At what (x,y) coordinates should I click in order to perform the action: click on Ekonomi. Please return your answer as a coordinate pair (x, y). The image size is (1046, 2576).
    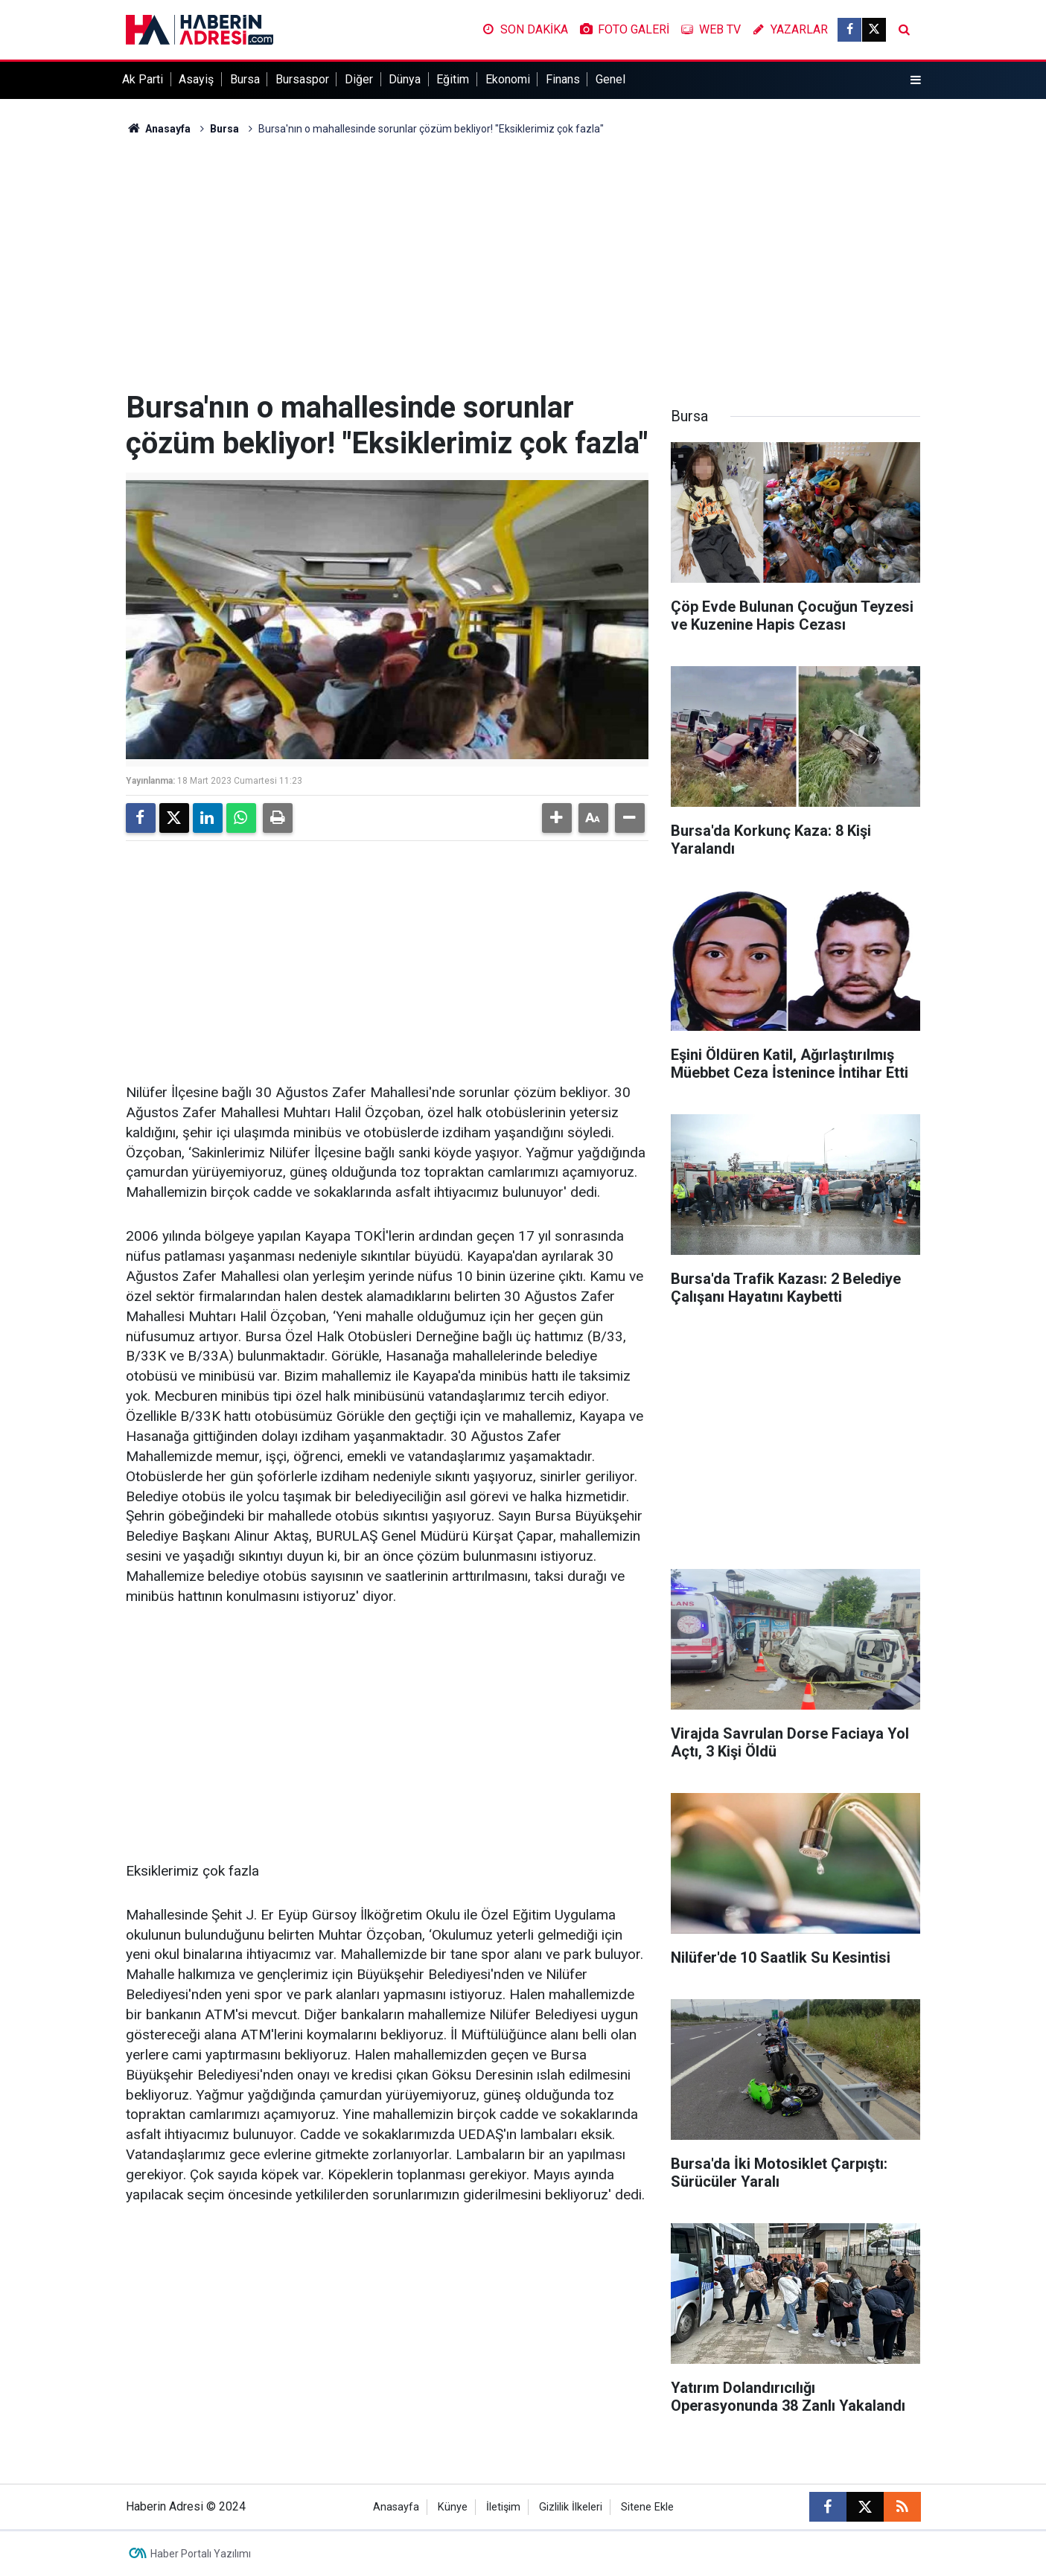
    Looking at the image, I should click on (507, 79).